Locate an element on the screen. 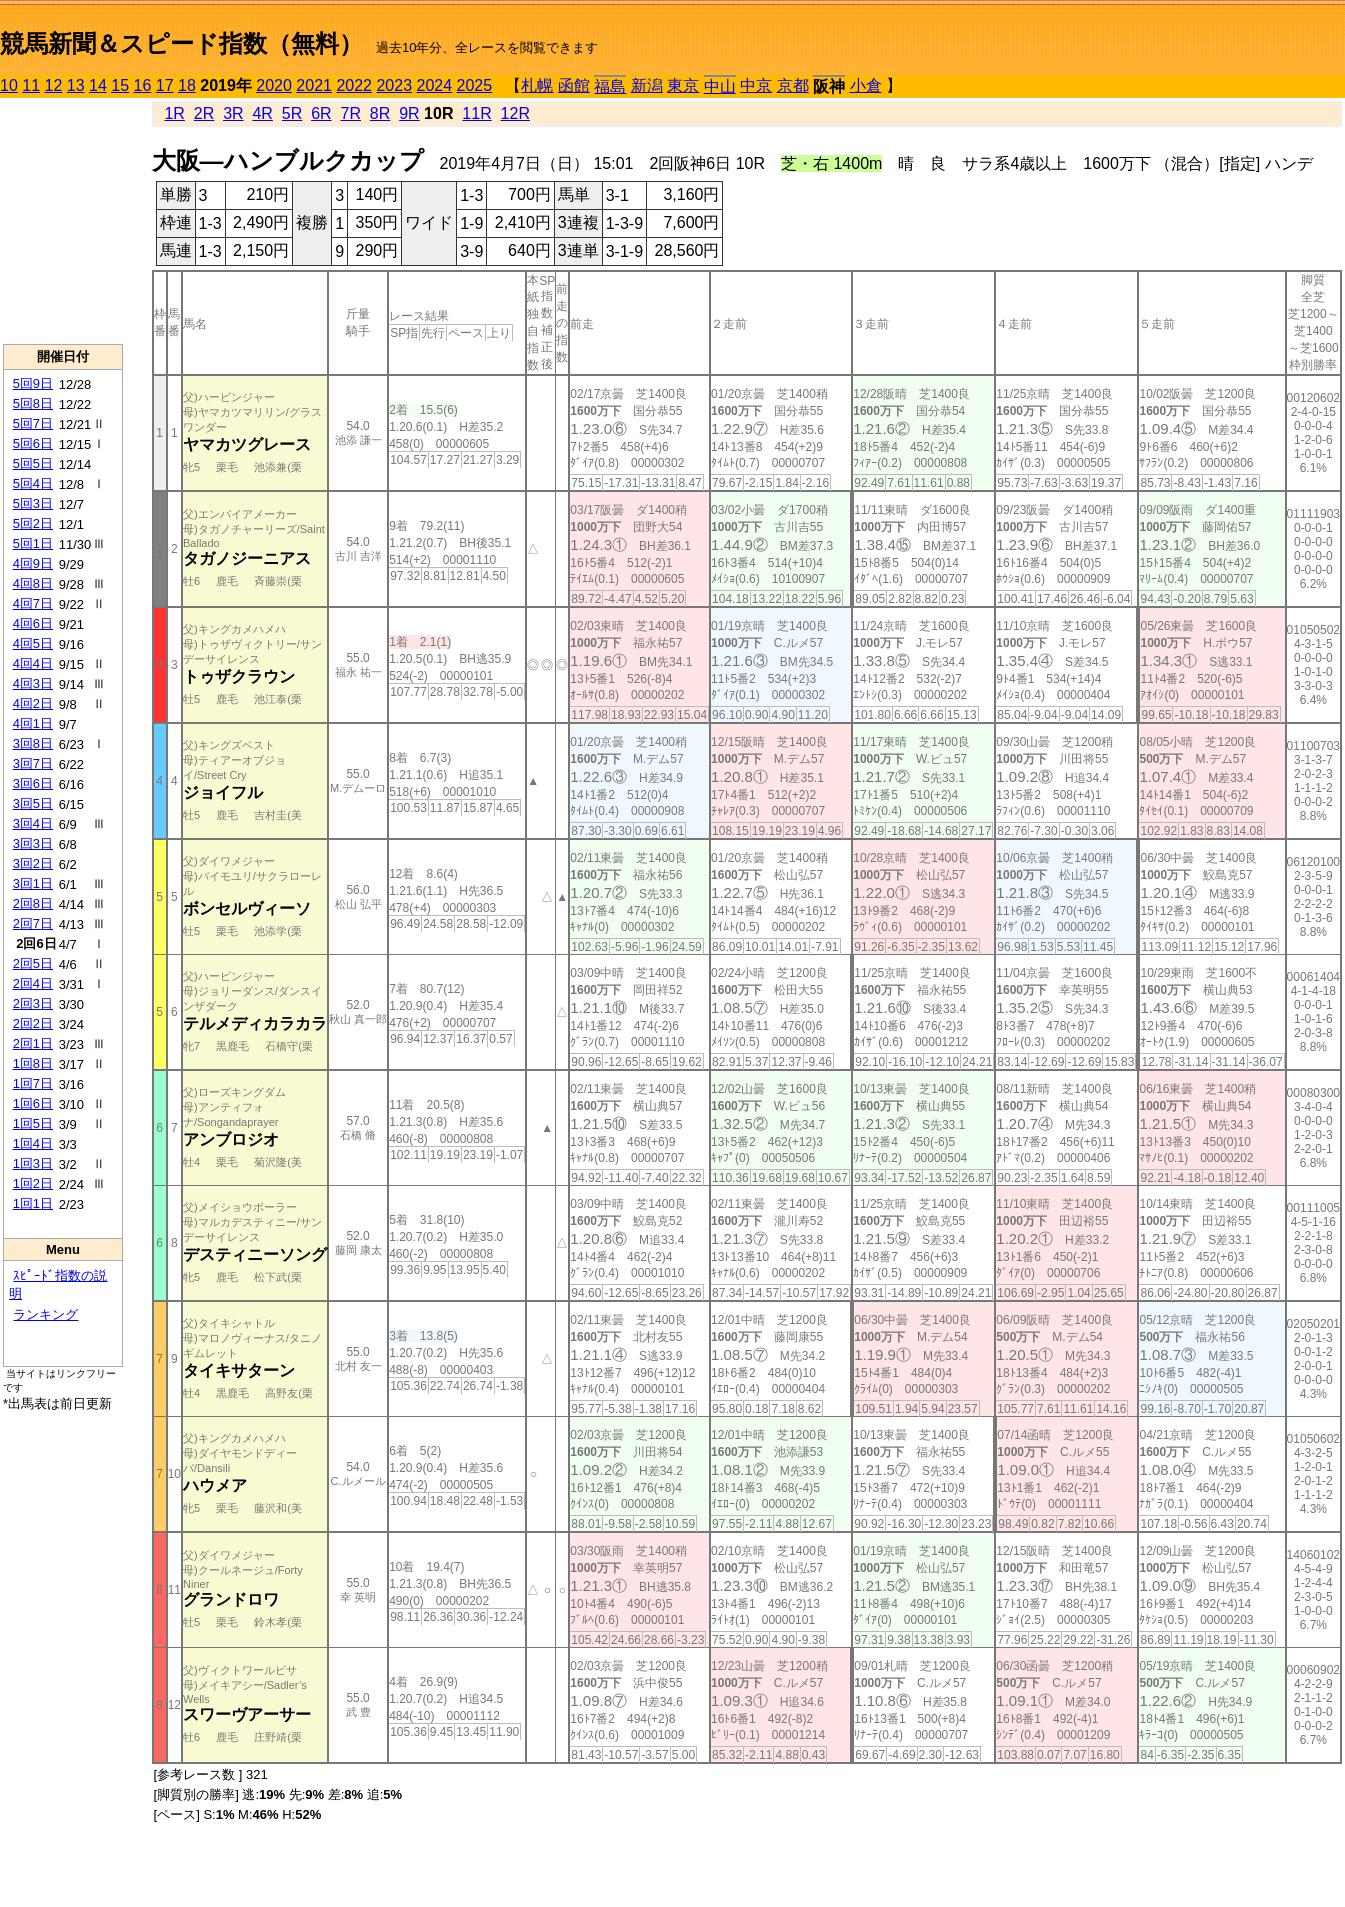  5回5日 is located at coordinates (33, 463).